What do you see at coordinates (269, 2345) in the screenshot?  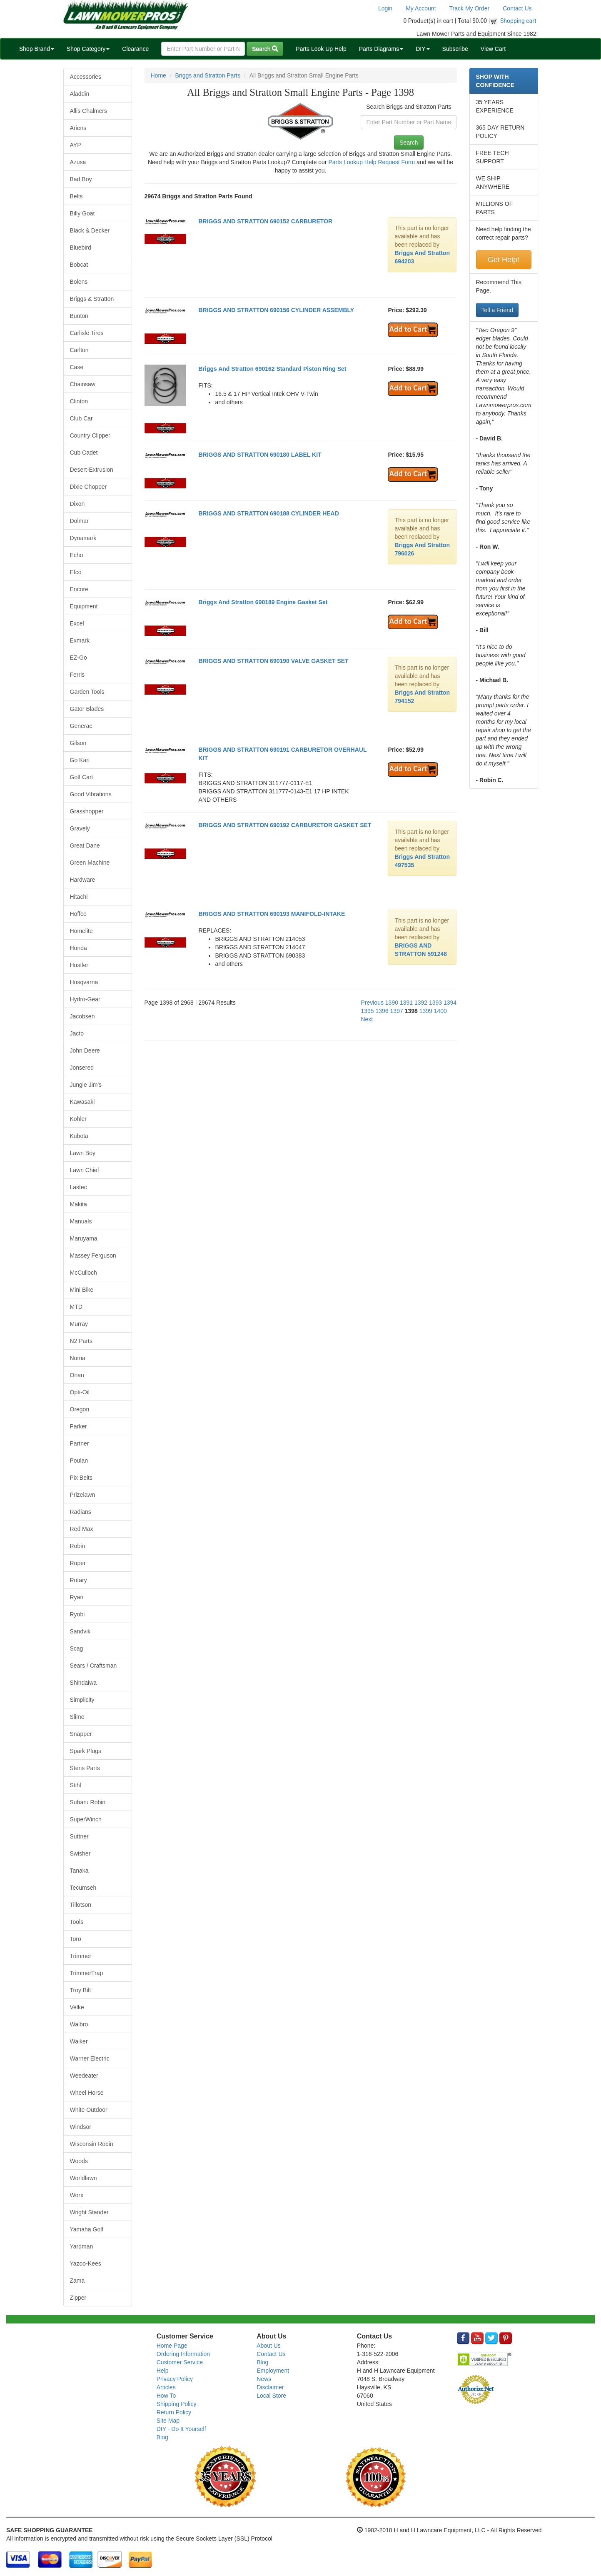 I see `About Us` at bounding box center [269, 2345].